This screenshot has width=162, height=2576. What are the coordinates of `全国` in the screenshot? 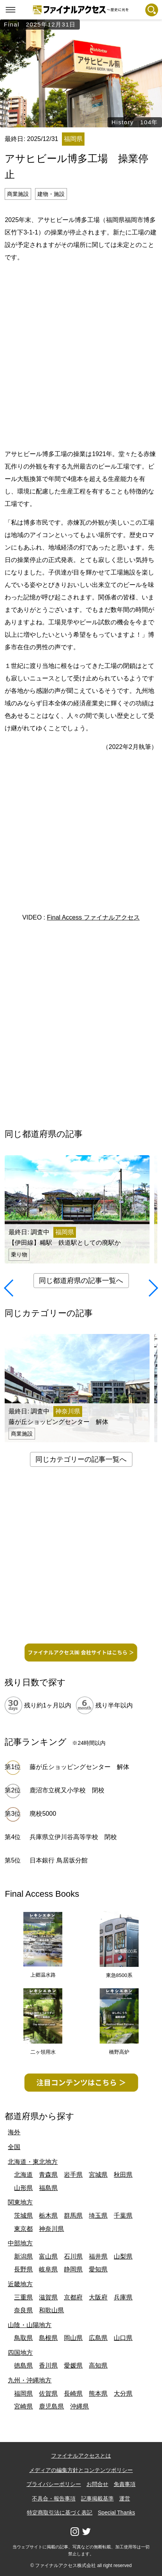 It's located at (14, 2147).